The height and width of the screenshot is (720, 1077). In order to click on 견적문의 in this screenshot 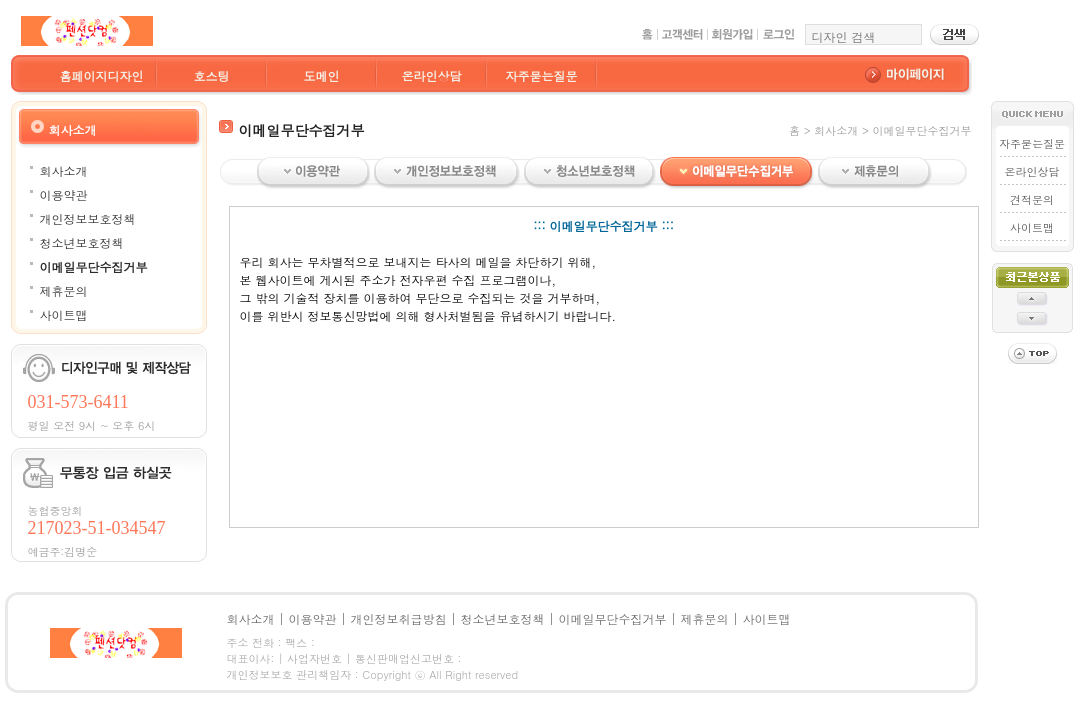, I will do `click(1032, 199)`.